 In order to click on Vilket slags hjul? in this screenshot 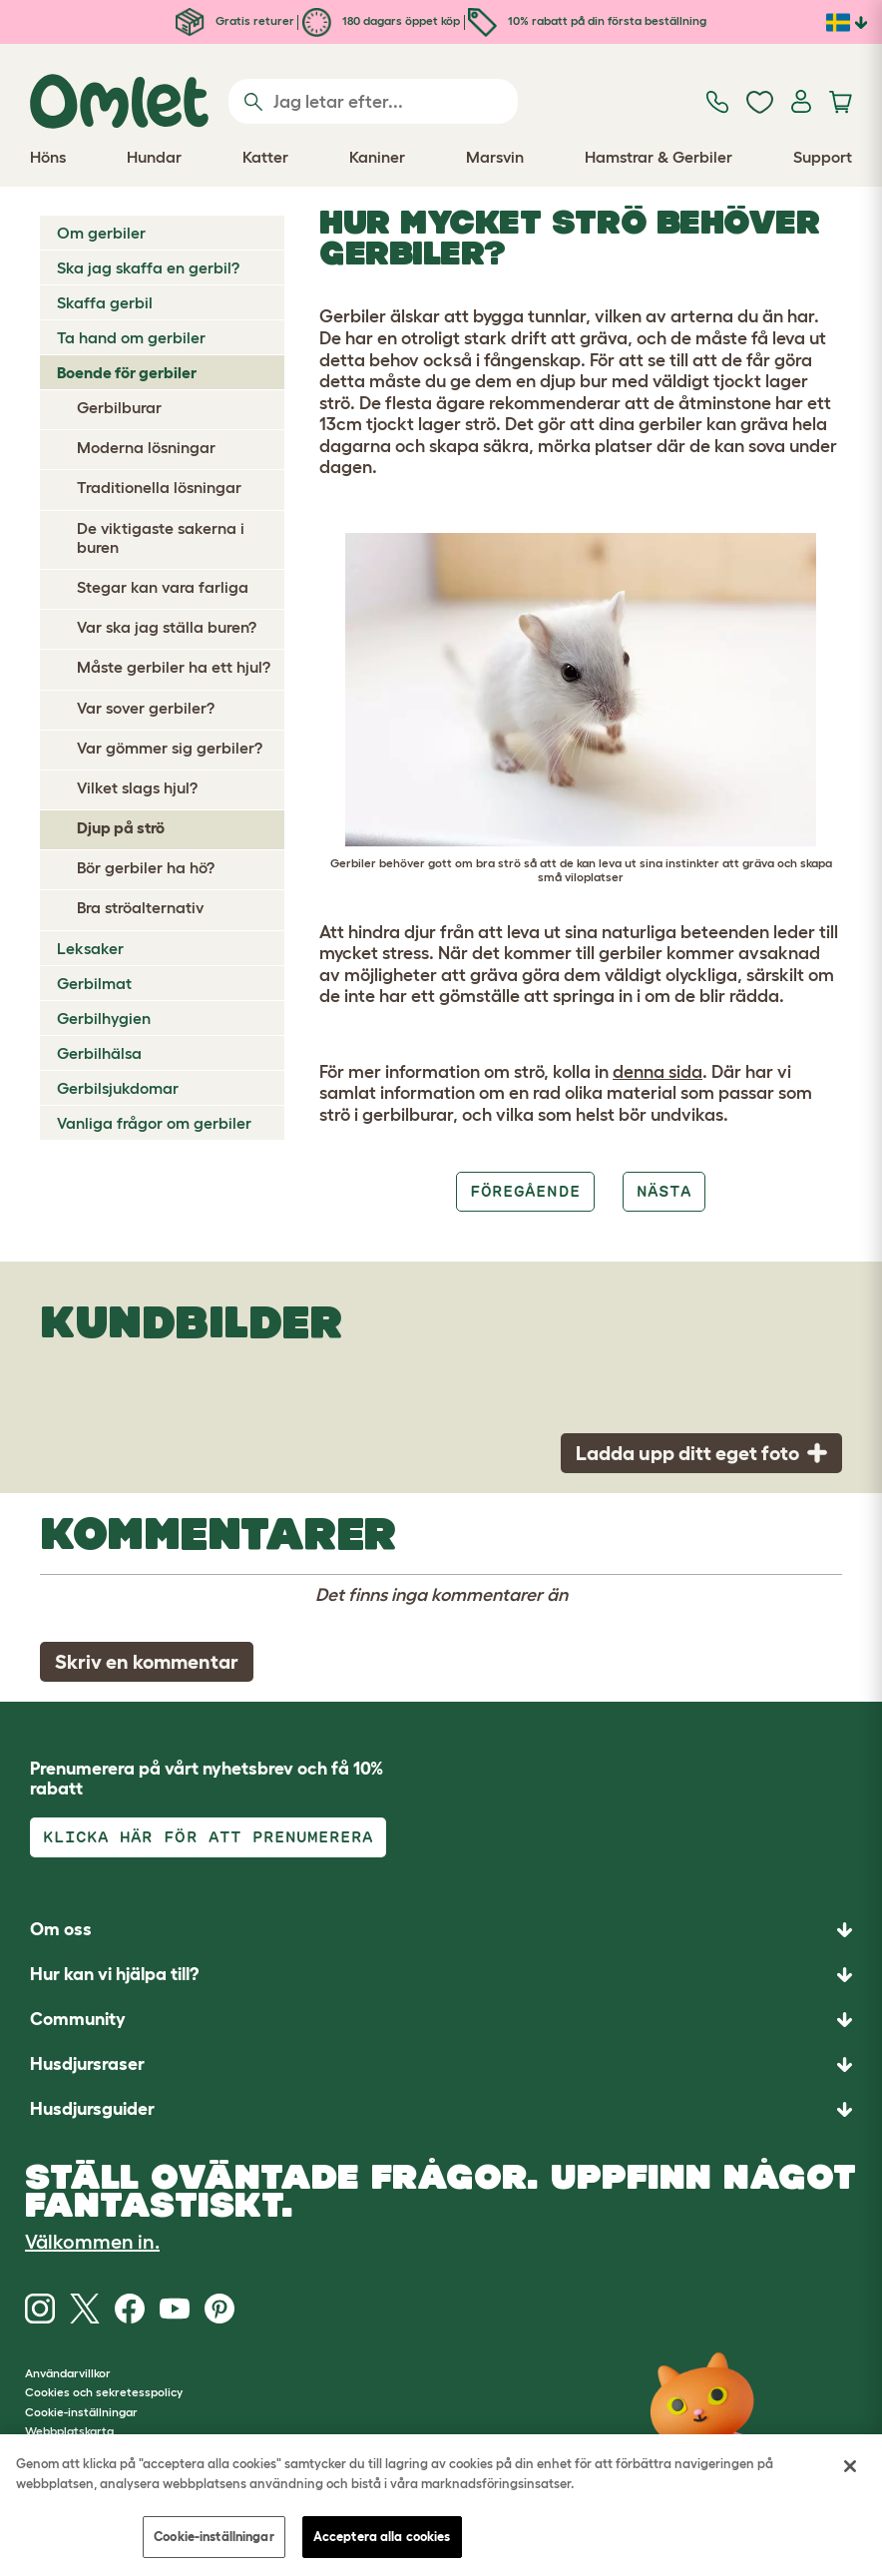, I will do `click(137, 787)`.